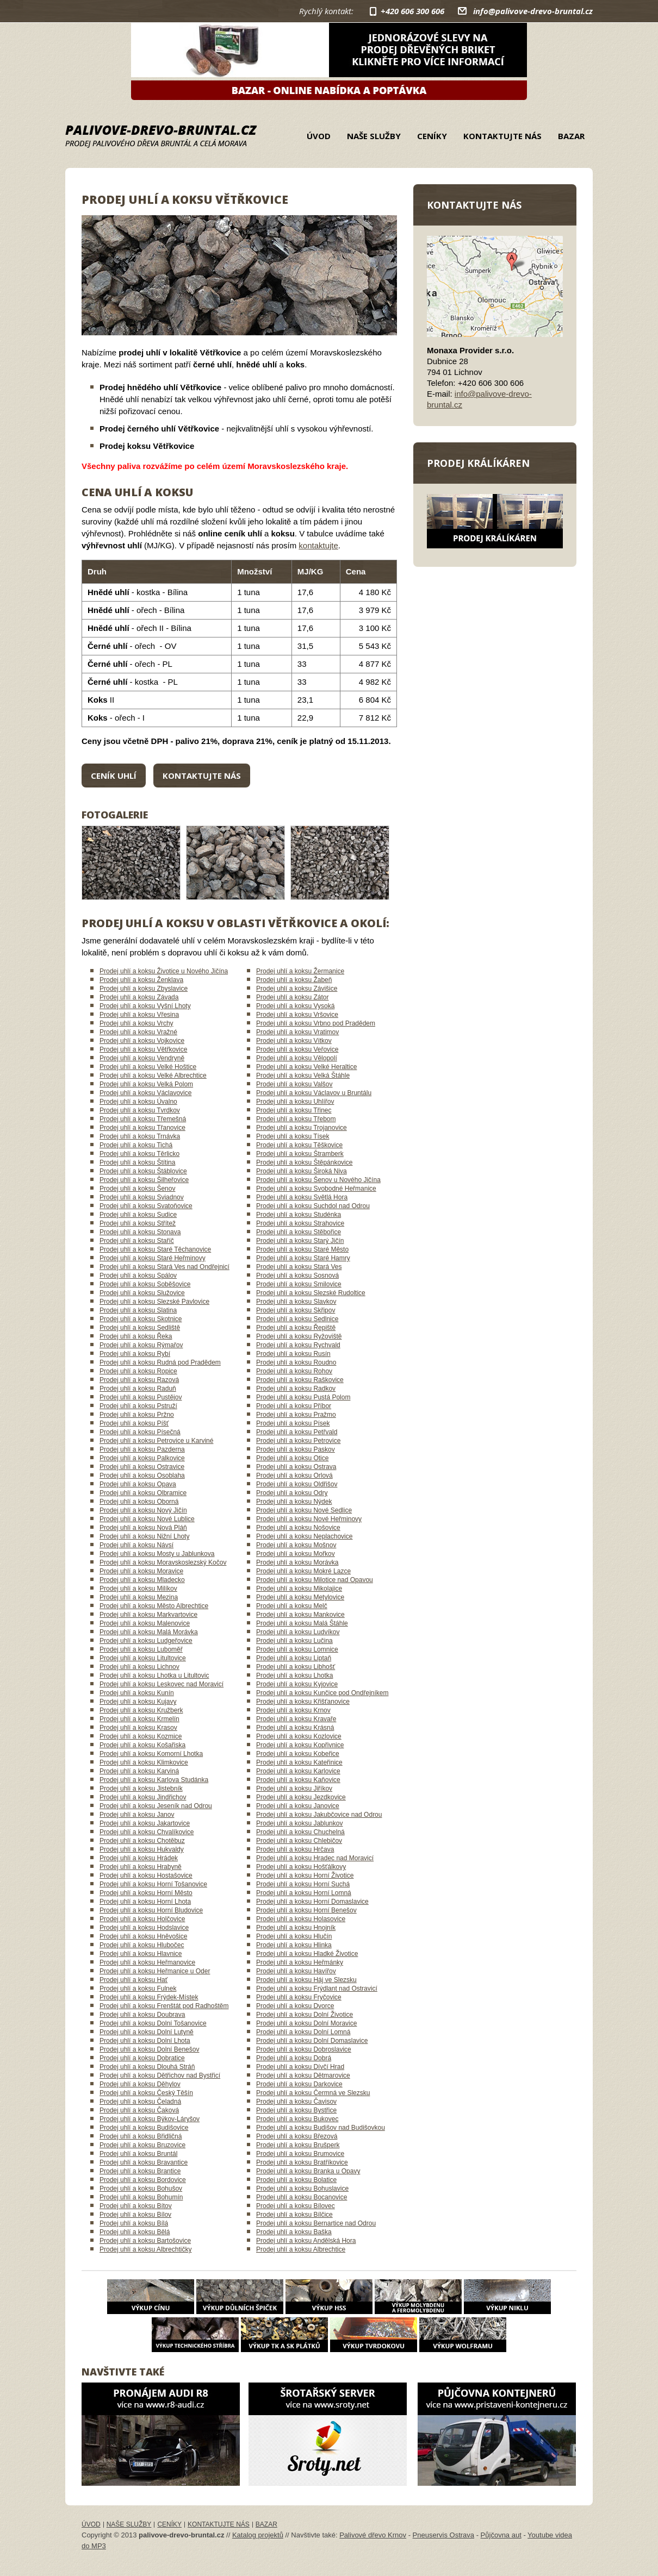 The image size is (658, 2576). What do you see at coordinates (297, 2145) in the screenshot?
I see `Prodej uhlí a koksu Brušperk` at bounding box center [297, 2145].